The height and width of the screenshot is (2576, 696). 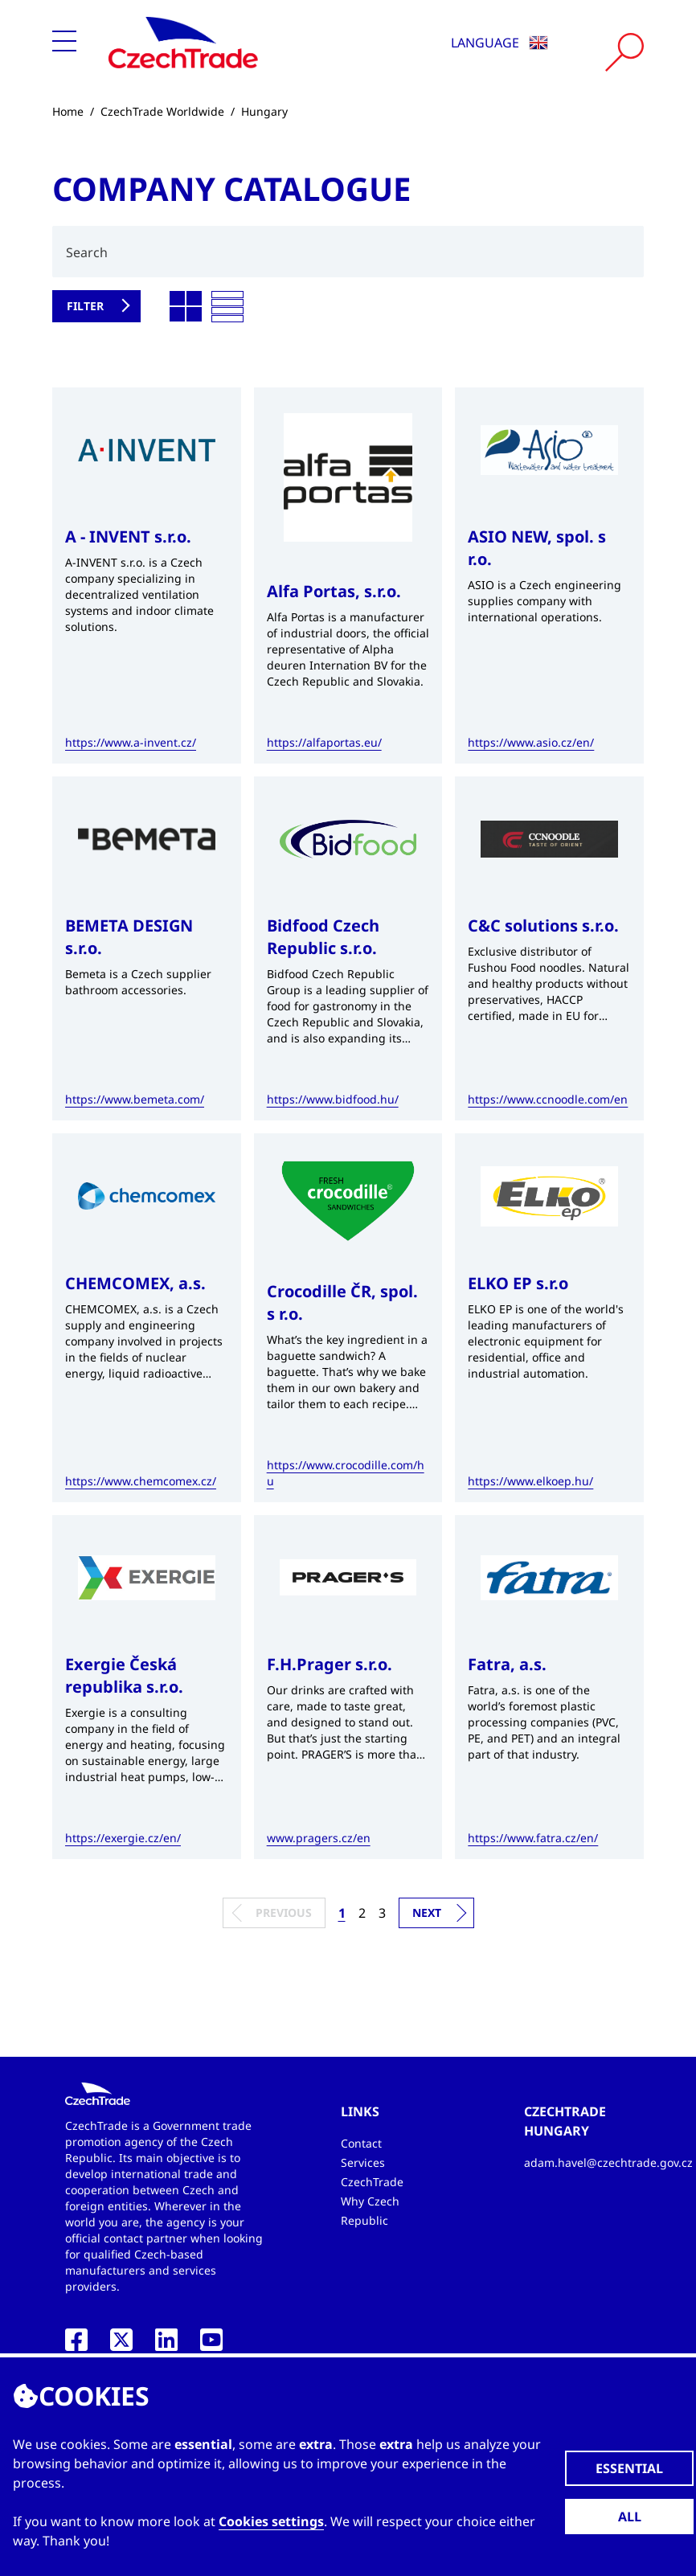 I want to click on https://alfaportas.eu/, so click(x=324, y=742).